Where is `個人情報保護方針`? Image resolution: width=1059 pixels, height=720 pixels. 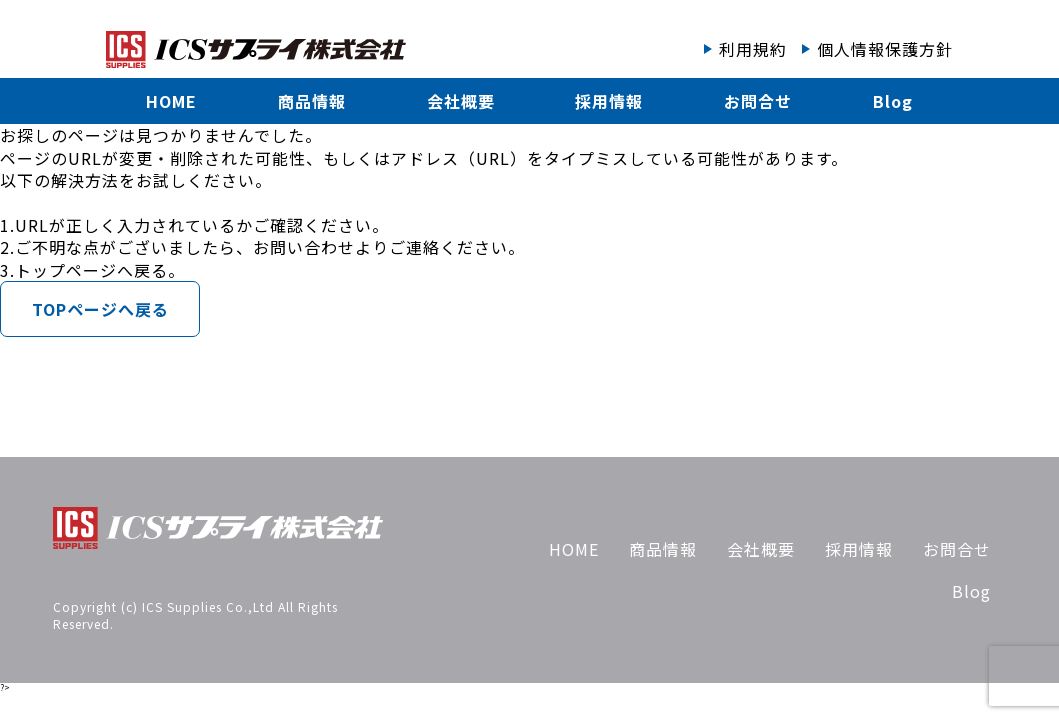 個人情報保護方針 is located at coordinates (885, 49).